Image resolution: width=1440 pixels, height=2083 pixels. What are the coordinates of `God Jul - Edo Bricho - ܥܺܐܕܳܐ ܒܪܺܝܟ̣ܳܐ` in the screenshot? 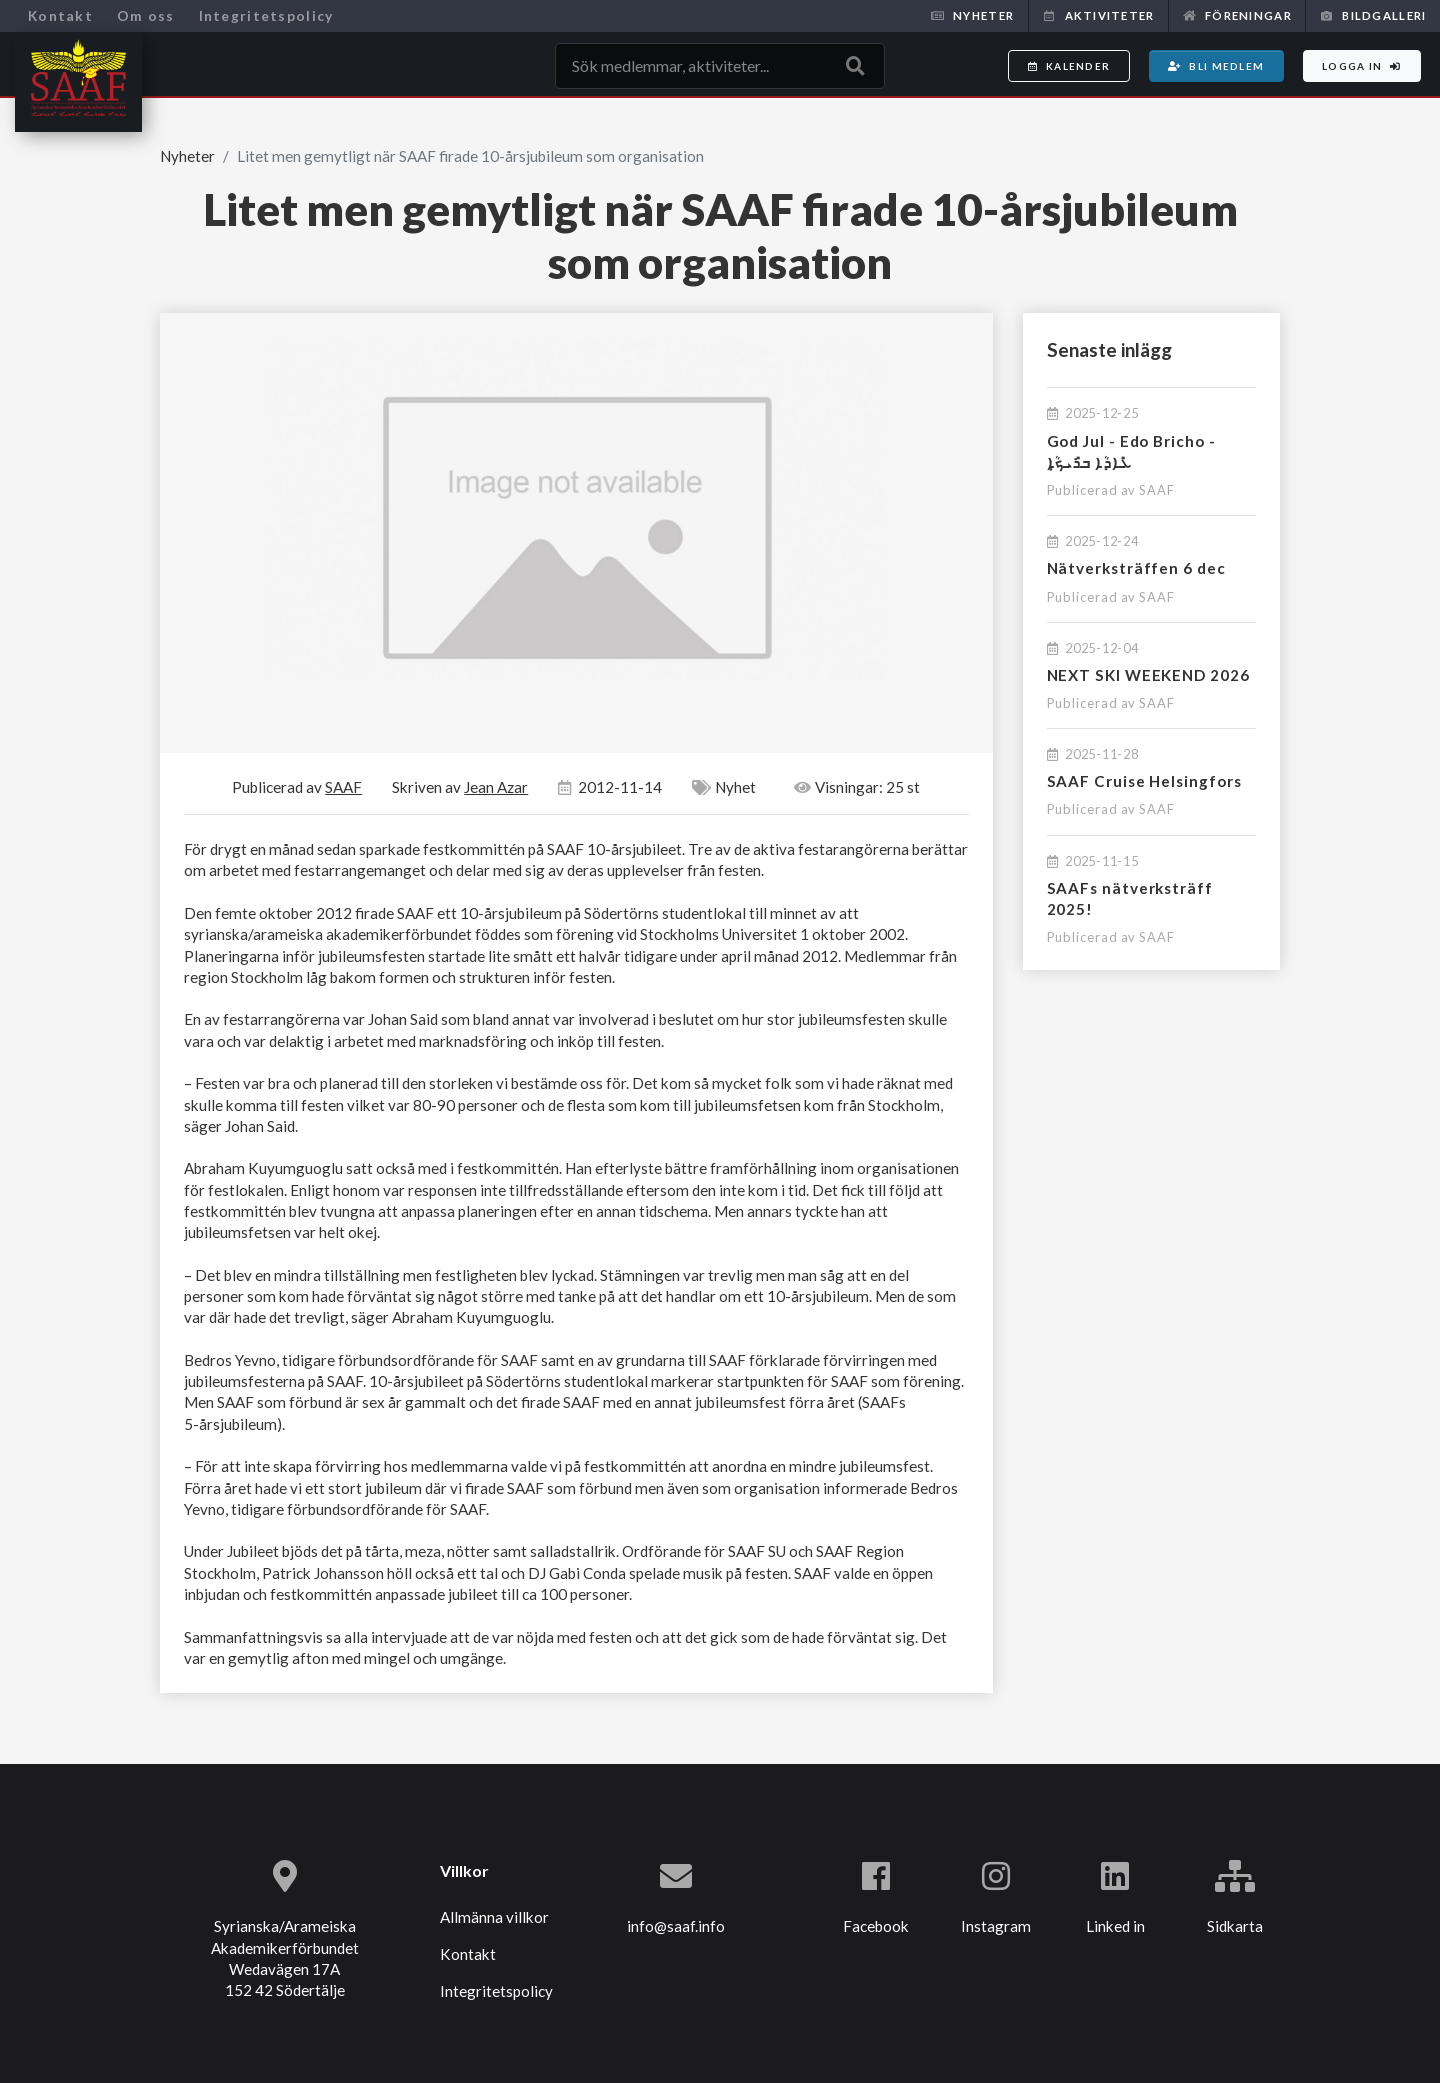 It's located at (1131, 451).